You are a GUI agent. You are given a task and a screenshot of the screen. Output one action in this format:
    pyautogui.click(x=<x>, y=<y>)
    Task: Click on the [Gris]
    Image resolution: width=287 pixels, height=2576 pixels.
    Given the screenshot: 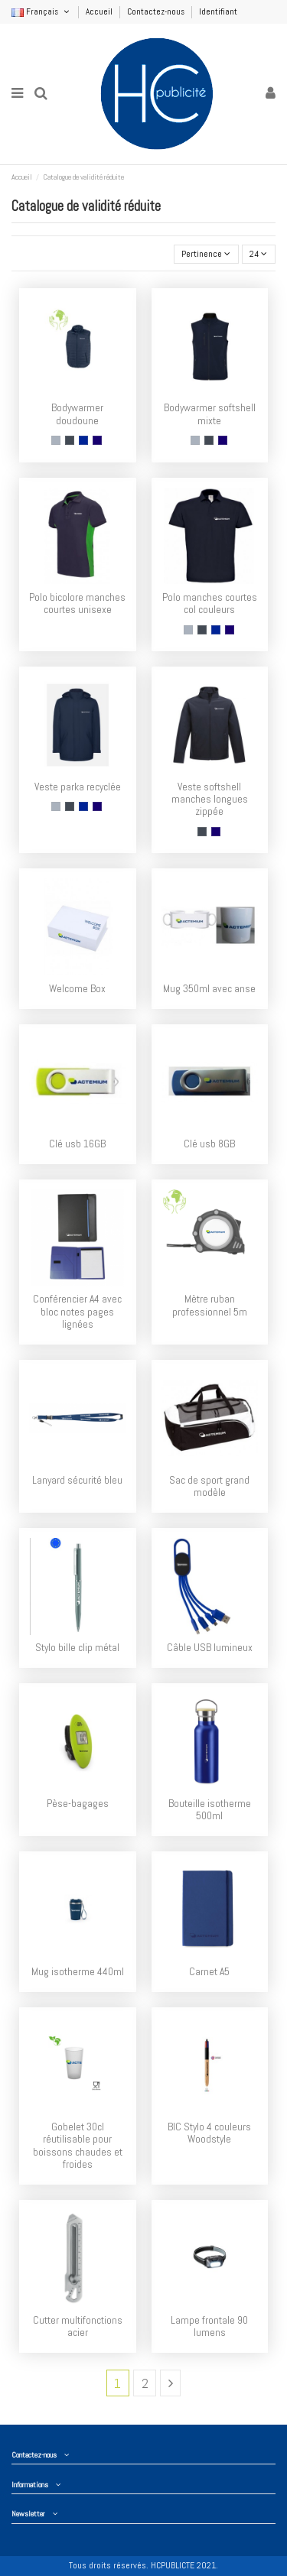 What is the action you would take?
    pyautogui.click(x=55, y=440)
    